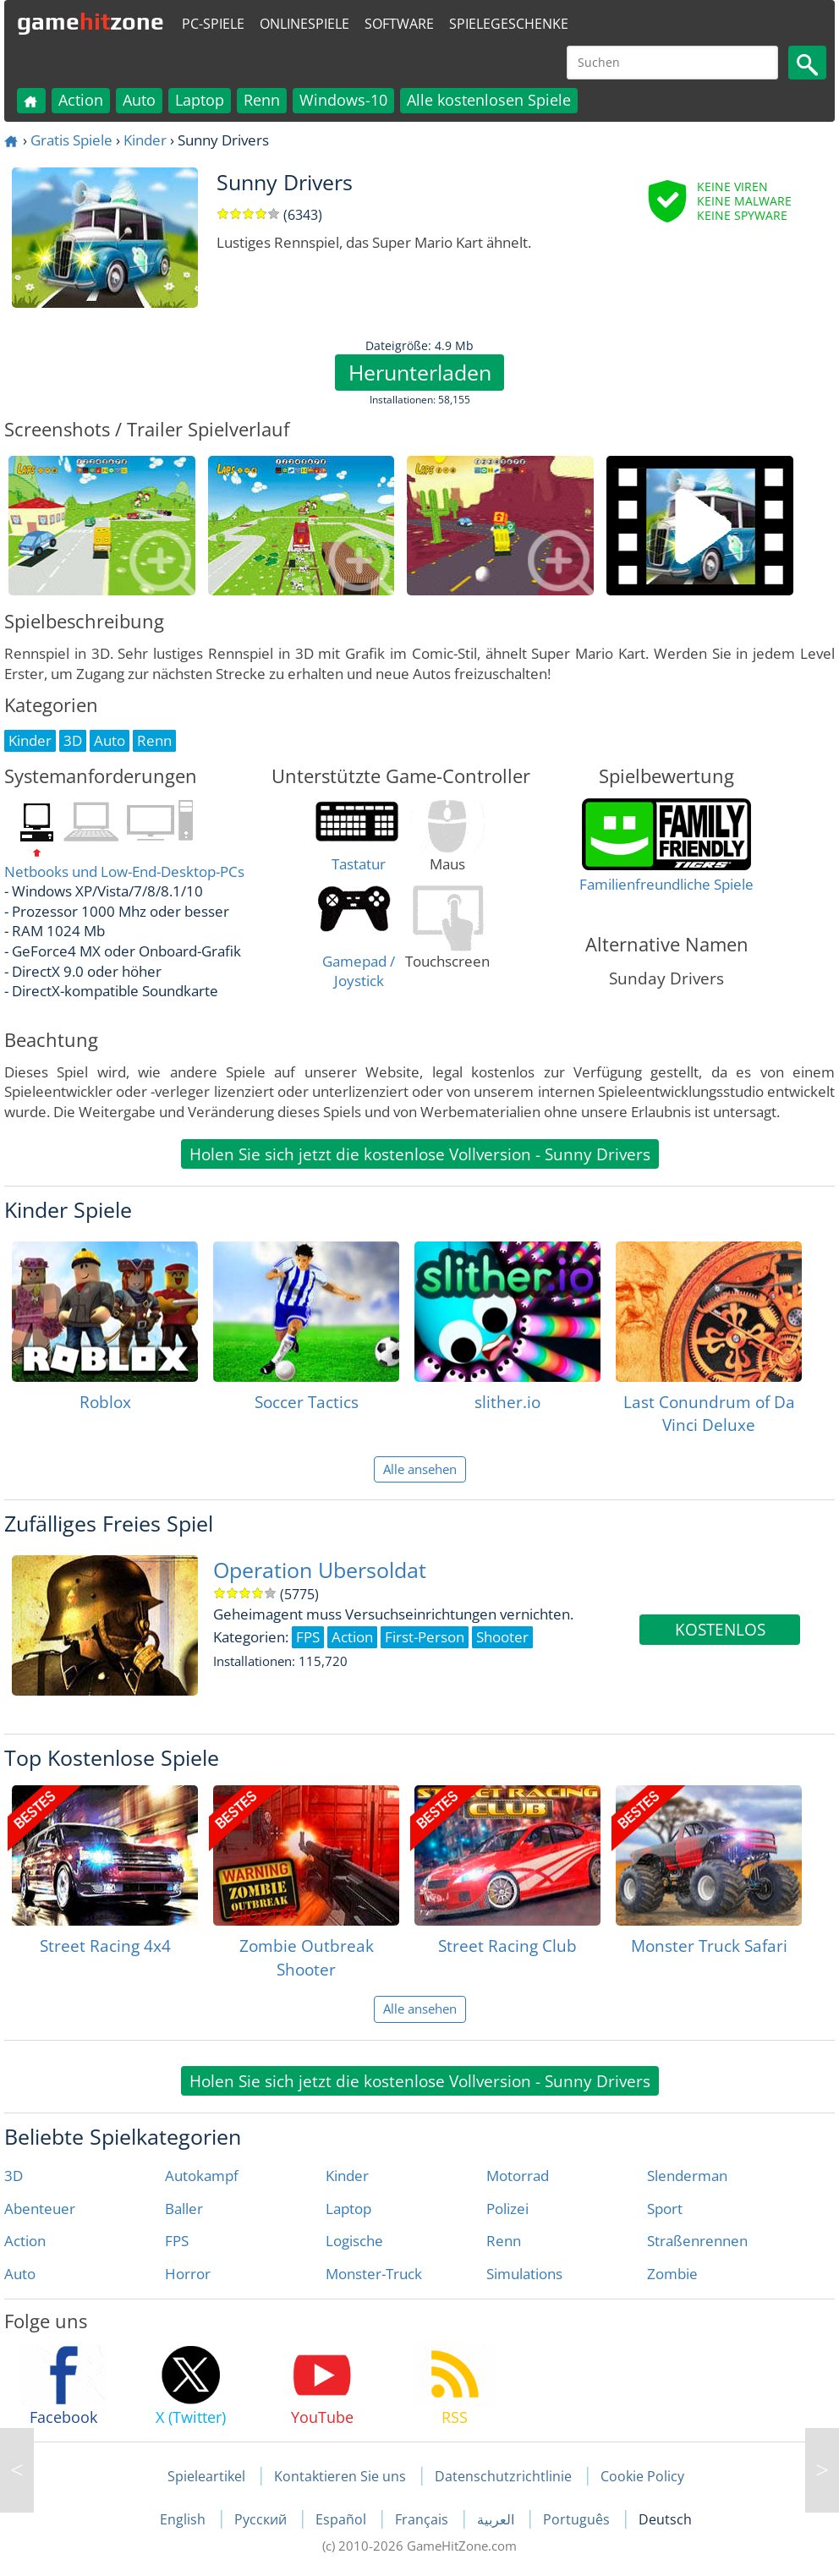  What do you see at coordinates (340, 2476) in the screenshot?
I see `Kontaktieren Sie uns` at bounding box center [340, 2476].